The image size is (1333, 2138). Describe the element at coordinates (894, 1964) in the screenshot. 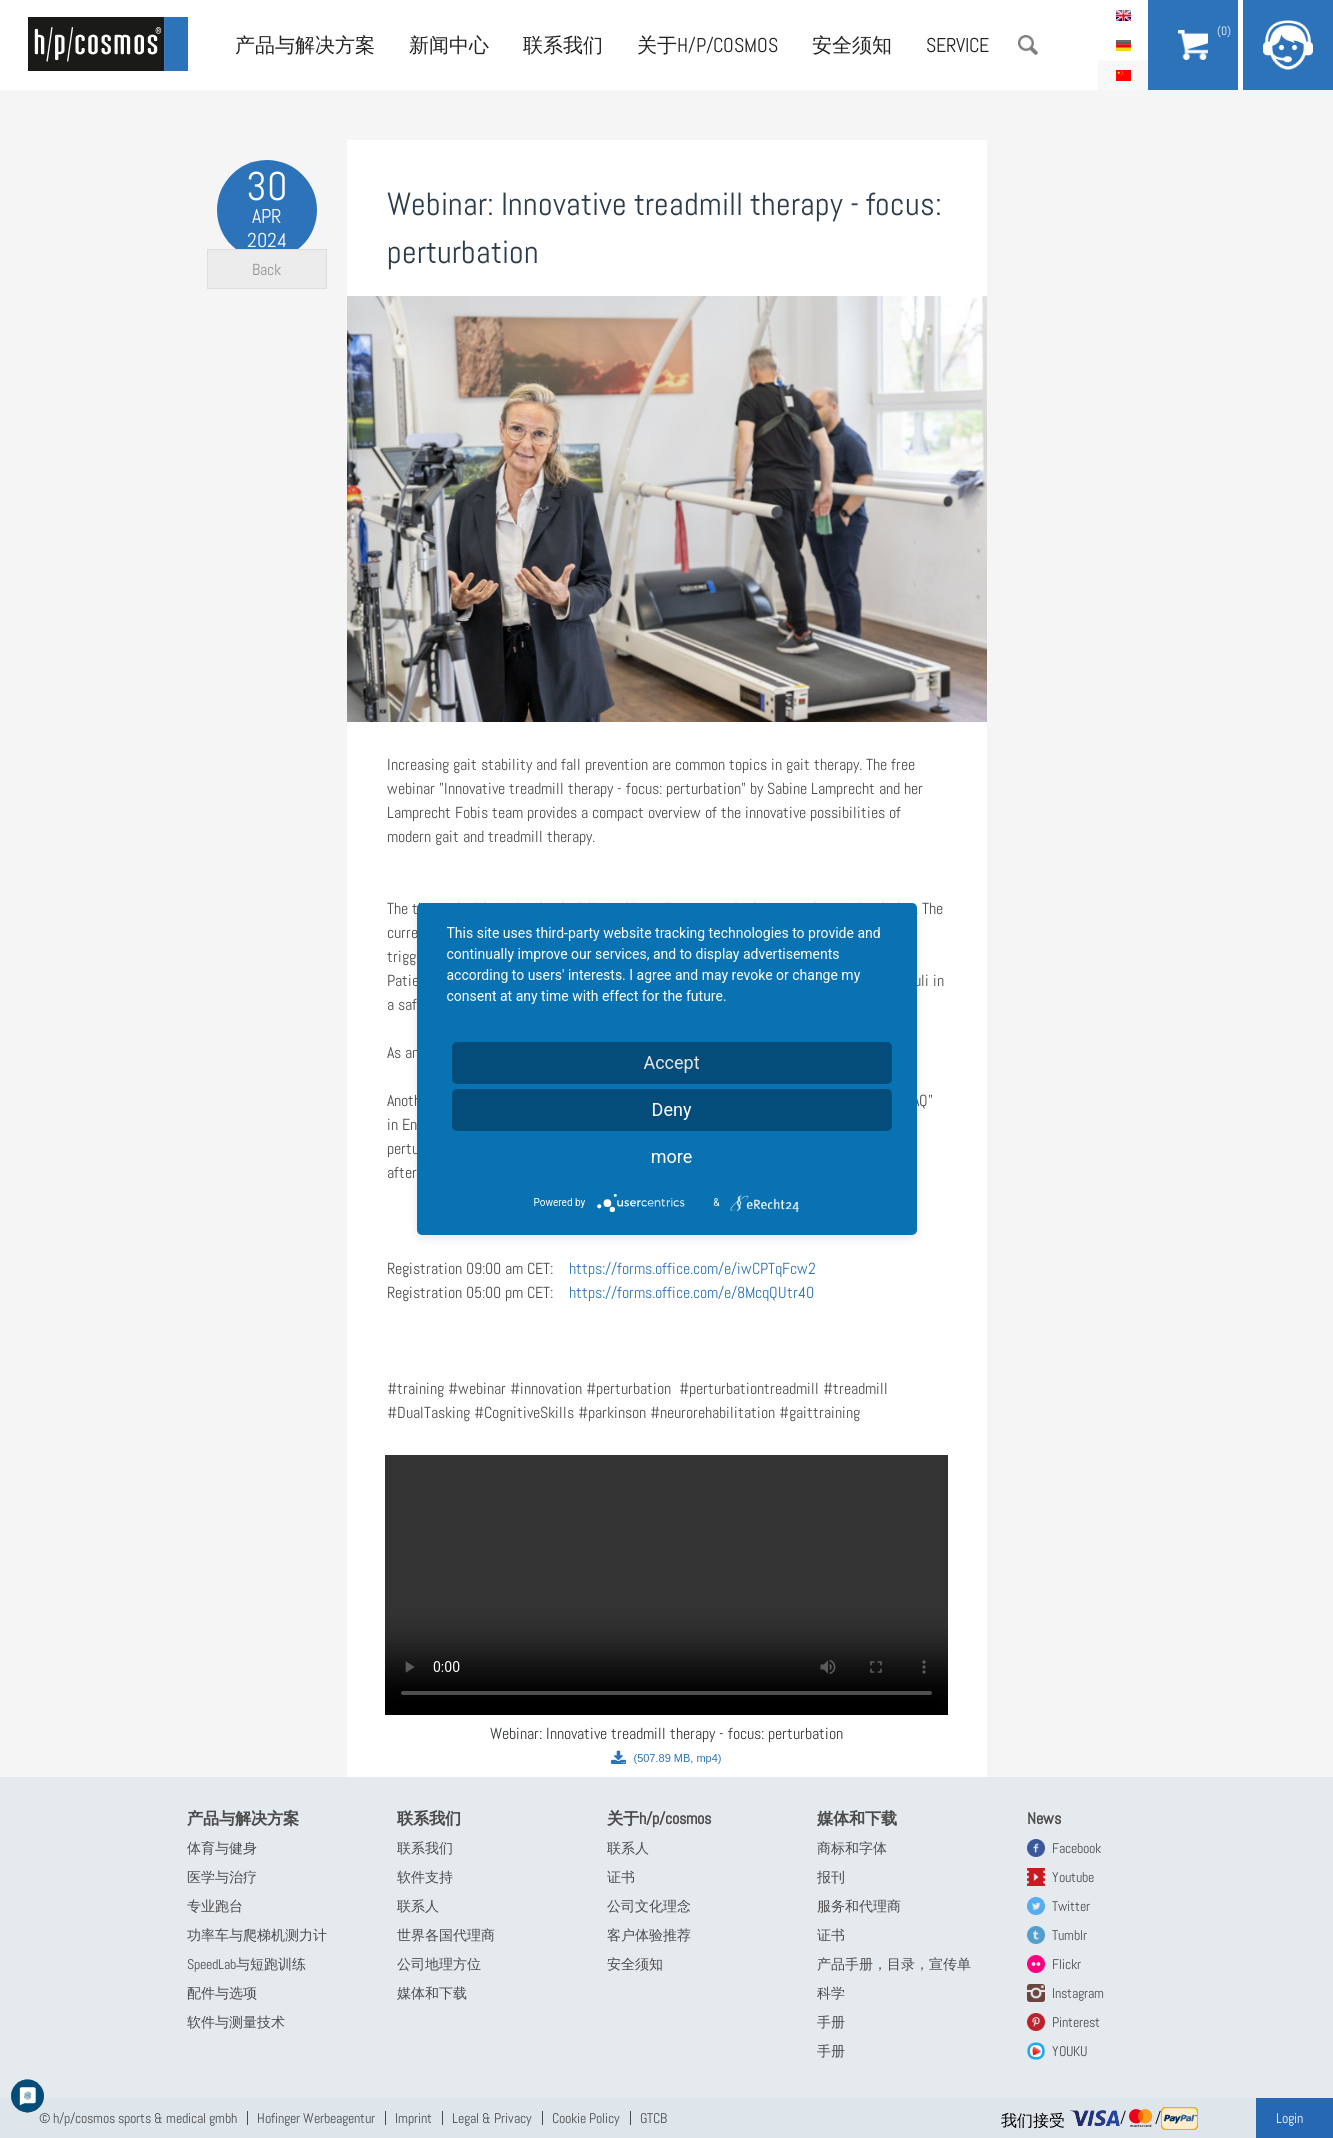

I see `产品手册，目录，宣传单` at that location.